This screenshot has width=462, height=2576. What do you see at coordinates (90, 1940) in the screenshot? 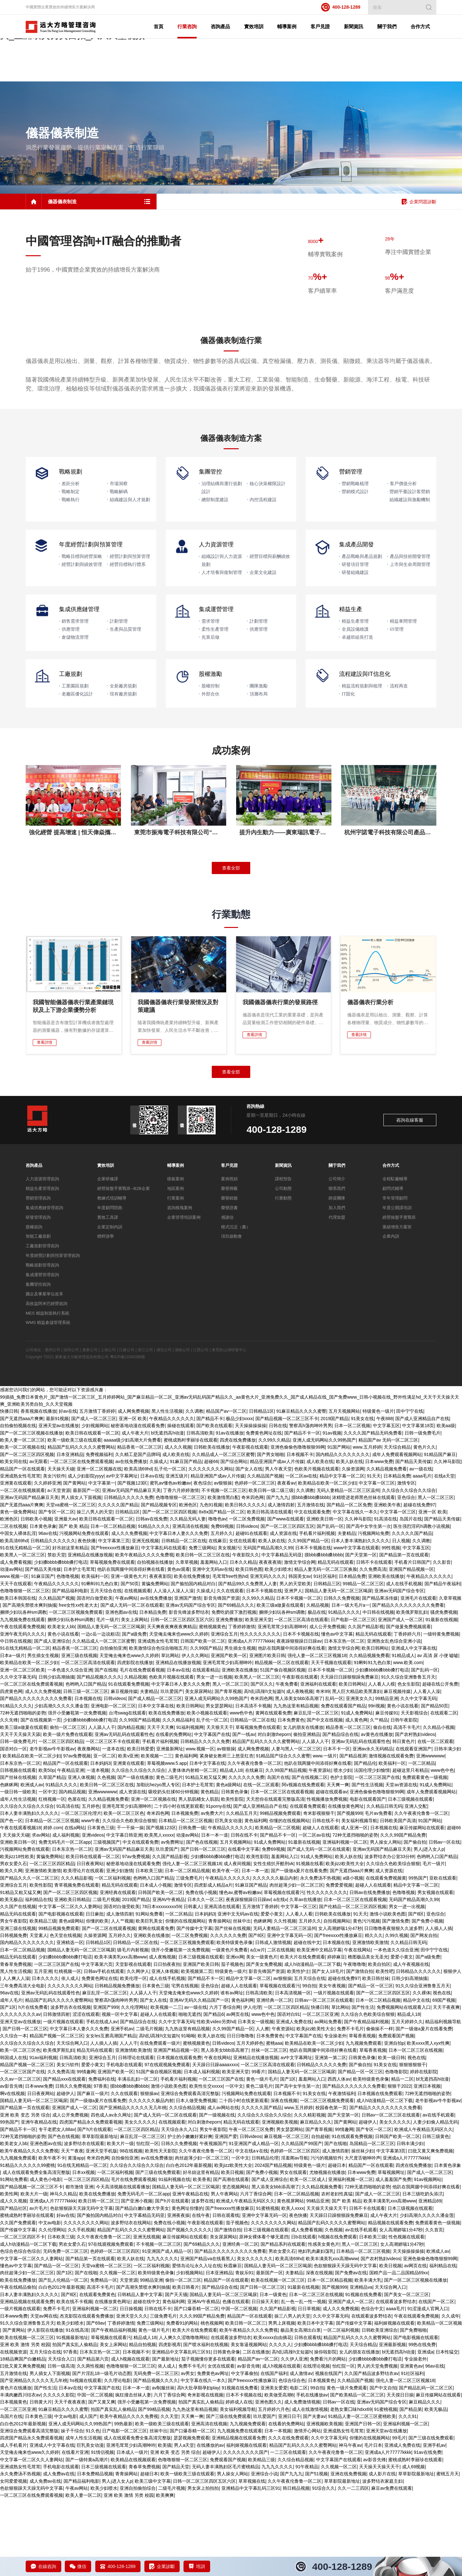
I see `日日夜夜网站` at bounding box center [90, 1940].